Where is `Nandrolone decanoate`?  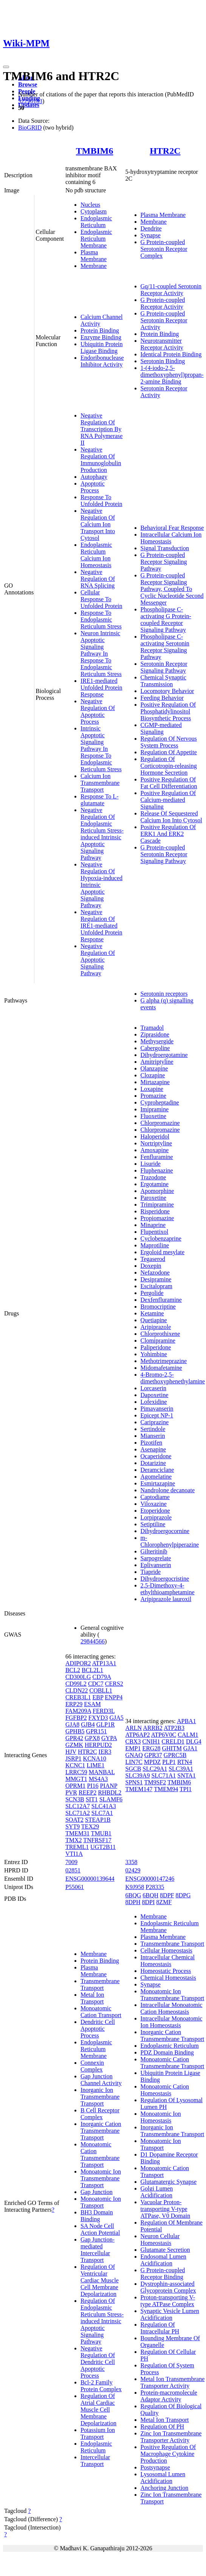 Nandrolone decanoate is located at coordinates (168, 1490).